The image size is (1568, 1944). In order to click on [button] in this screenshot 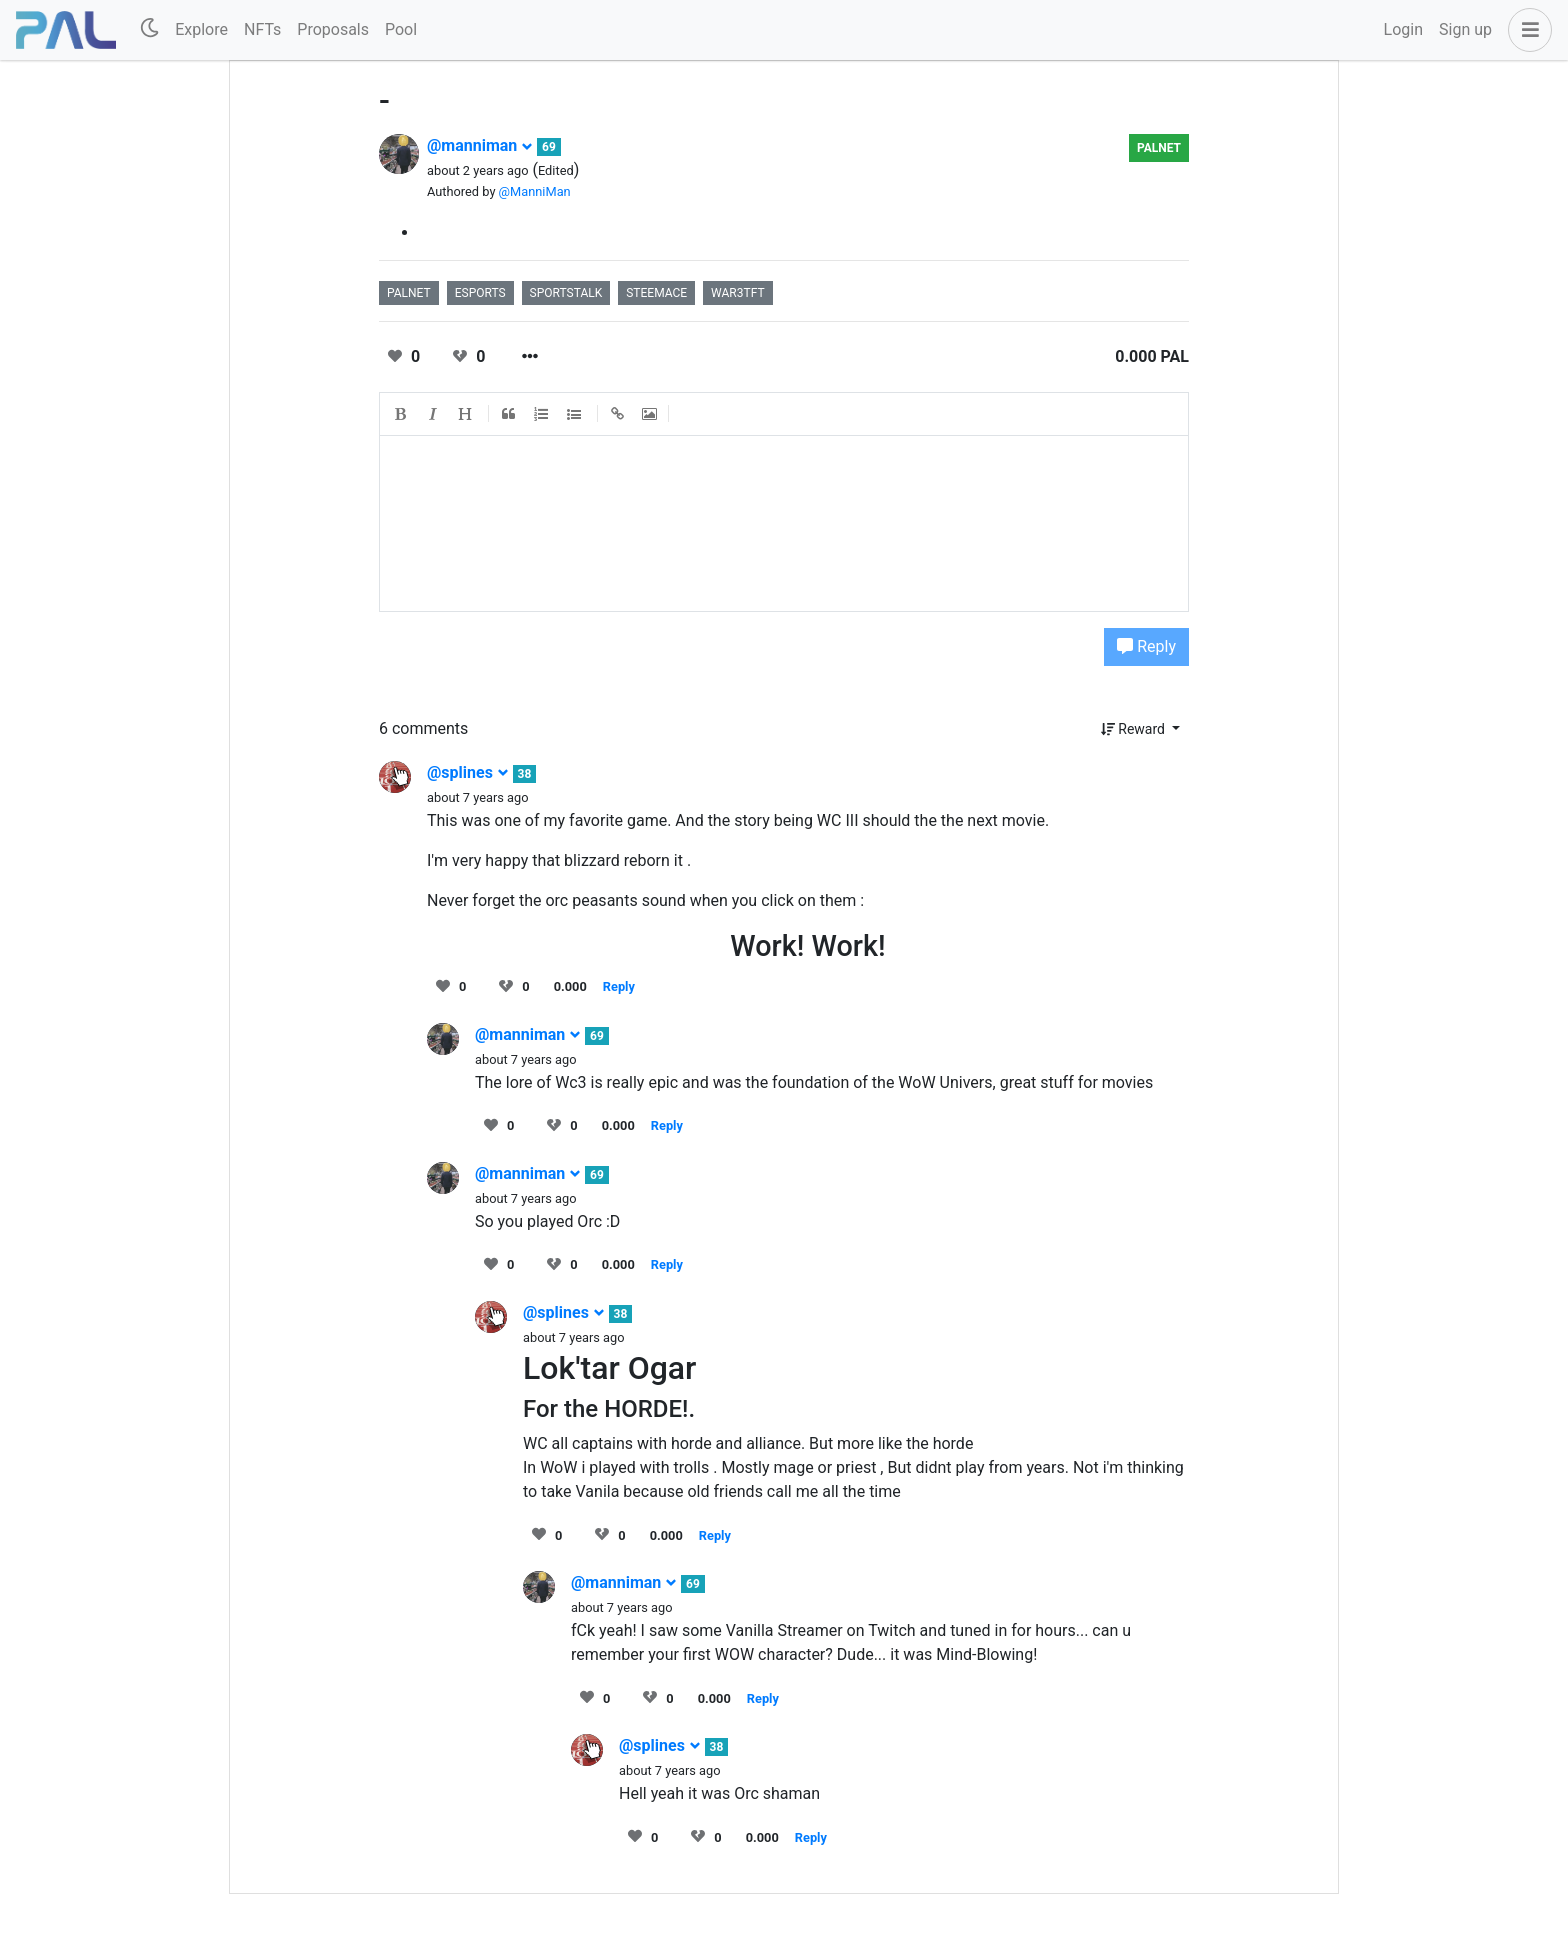, I will do `click(1526, 30)`.